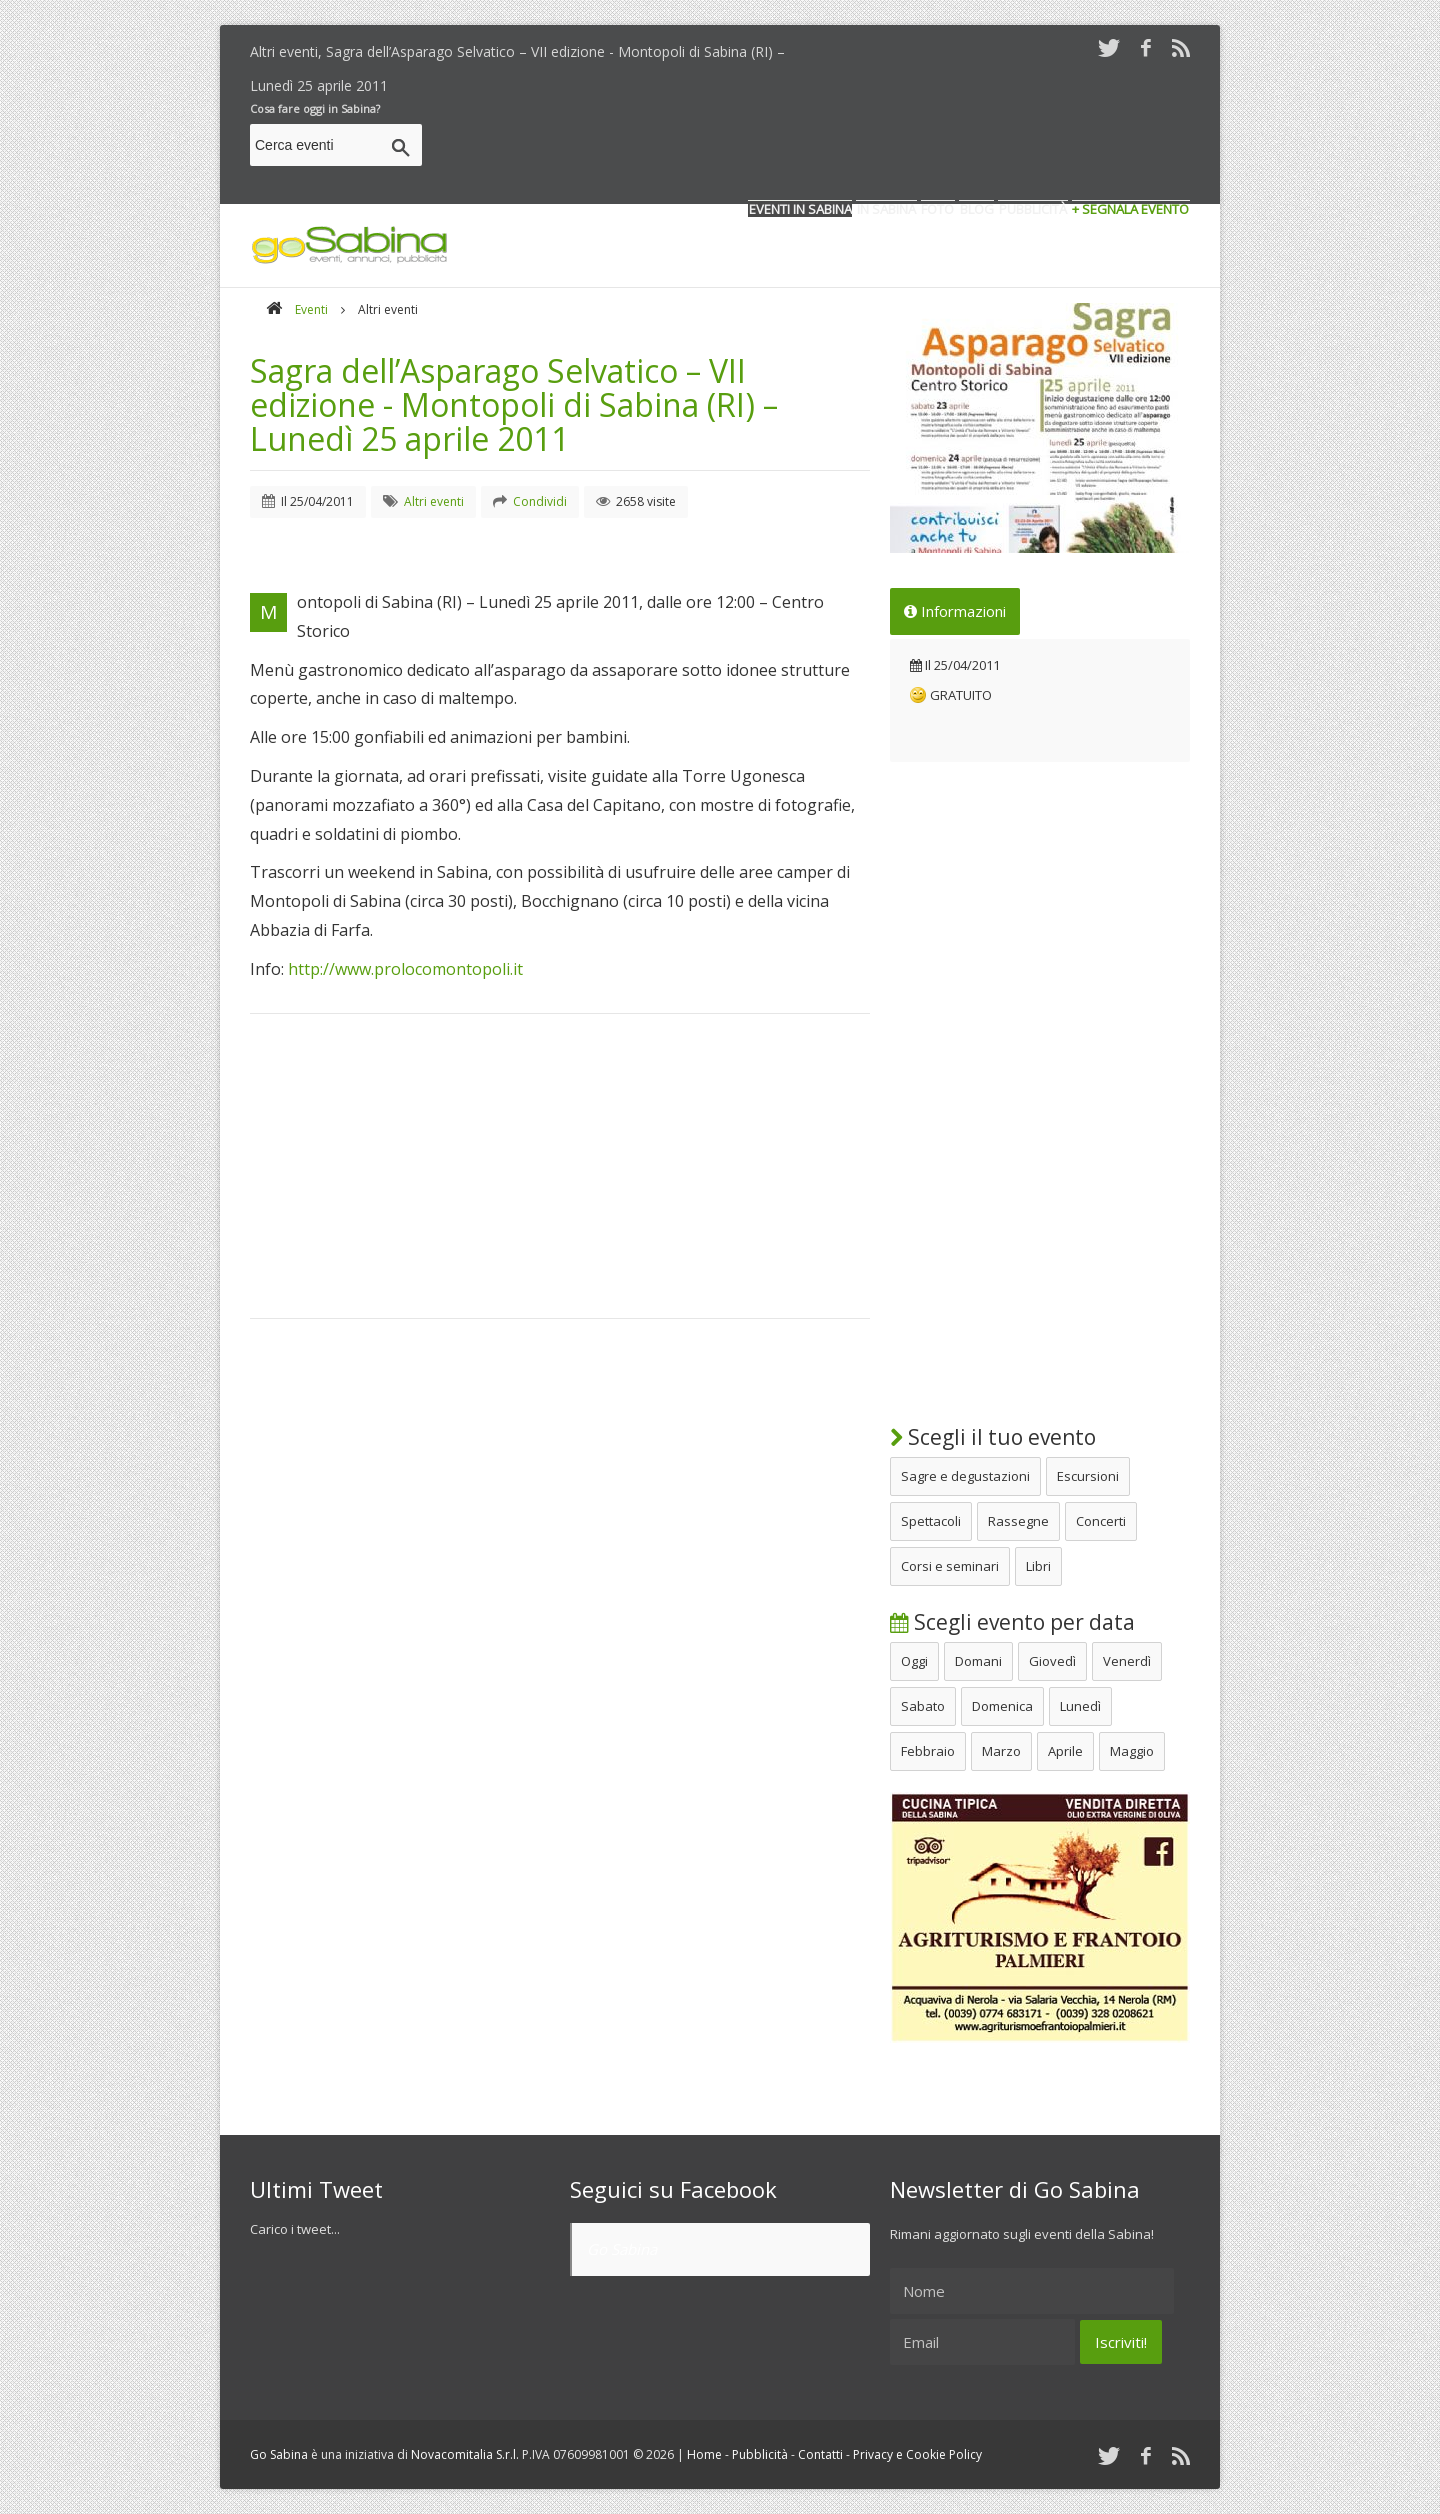 The width and height of the screenshot is (1440, 2514). What do you see at coordinates (1132, 1751) in the screenshot?
I see `Maggio` at bounding box center [1132, 1751].